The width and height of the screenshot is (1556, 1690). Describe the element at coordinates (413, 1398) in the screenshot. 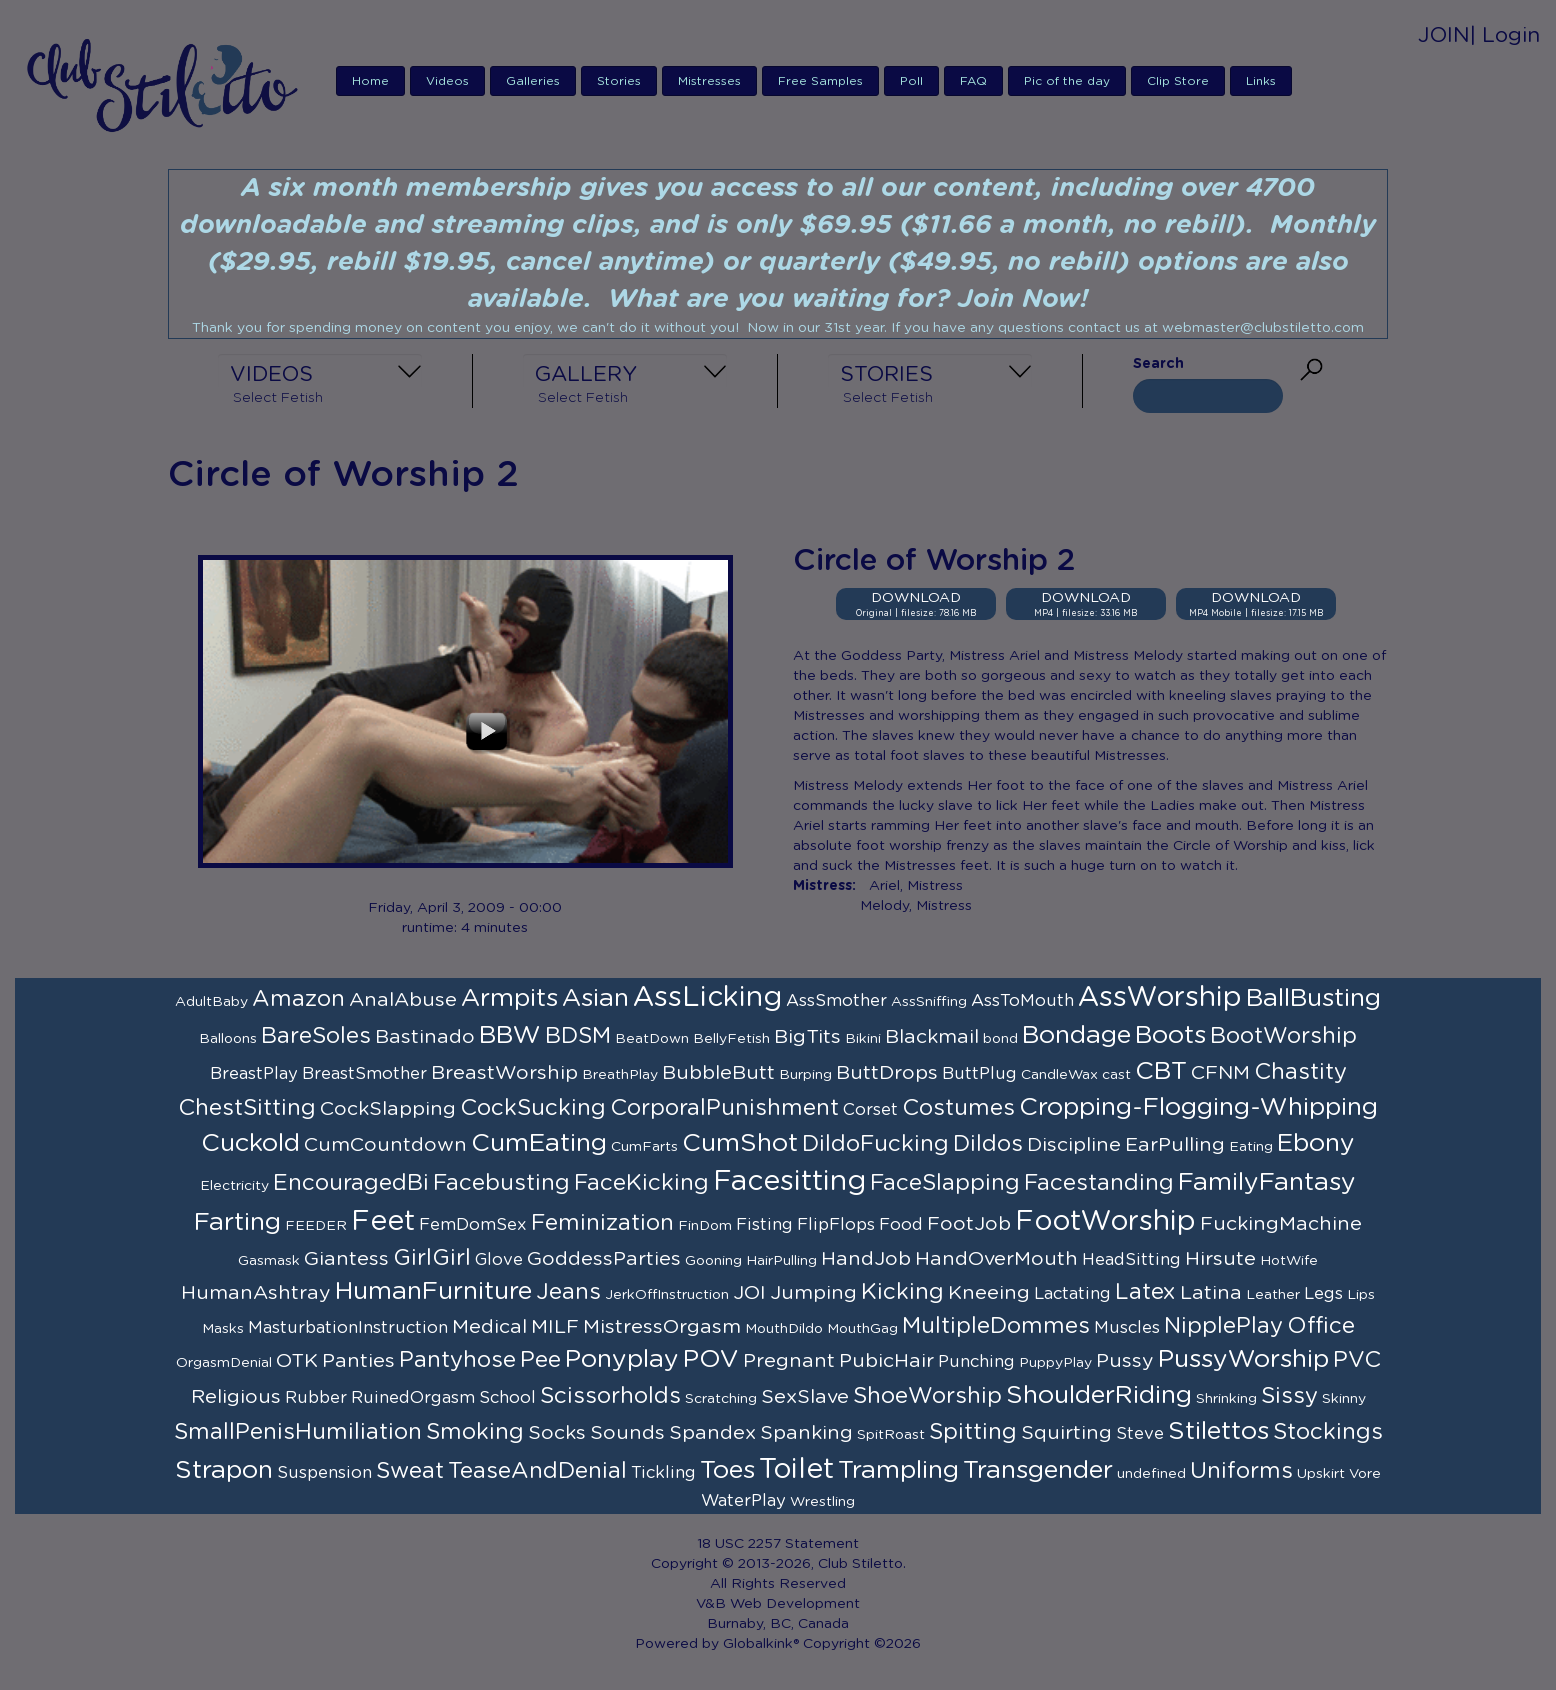

I see `RuinedOrgasm` at that location.